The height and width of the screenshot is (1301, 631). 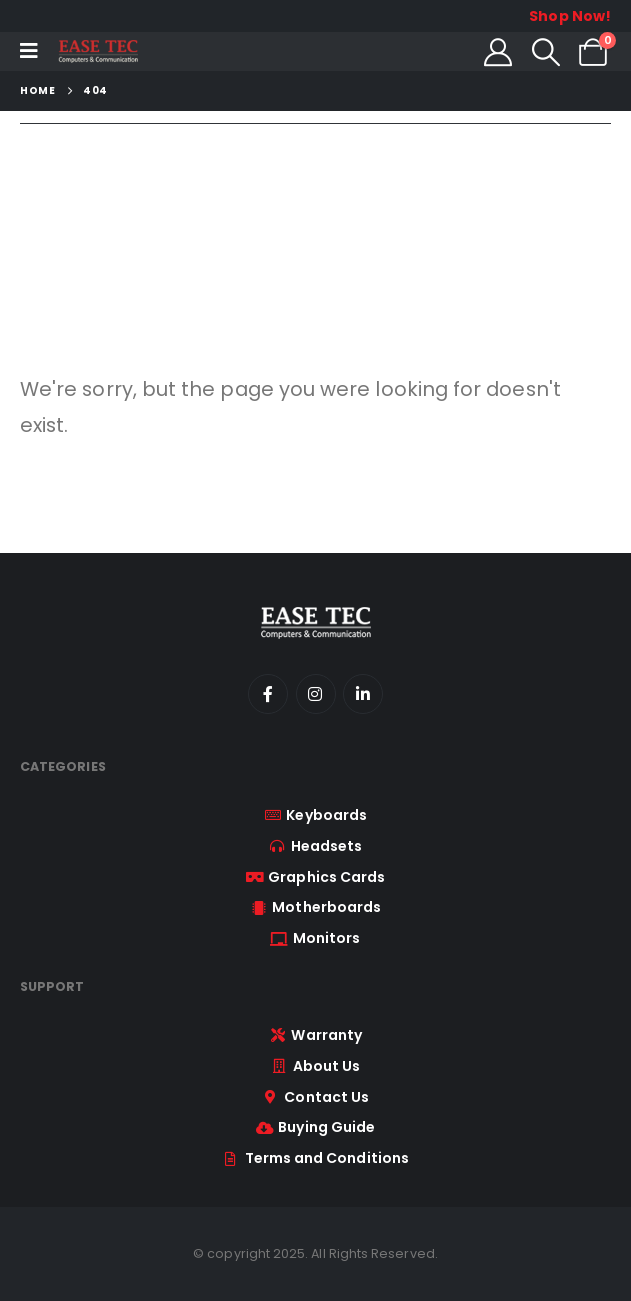 What do you see at coordinates (268, 694) in the screenshot?
I see `[Facebook]` at bounding box center [268, 694].